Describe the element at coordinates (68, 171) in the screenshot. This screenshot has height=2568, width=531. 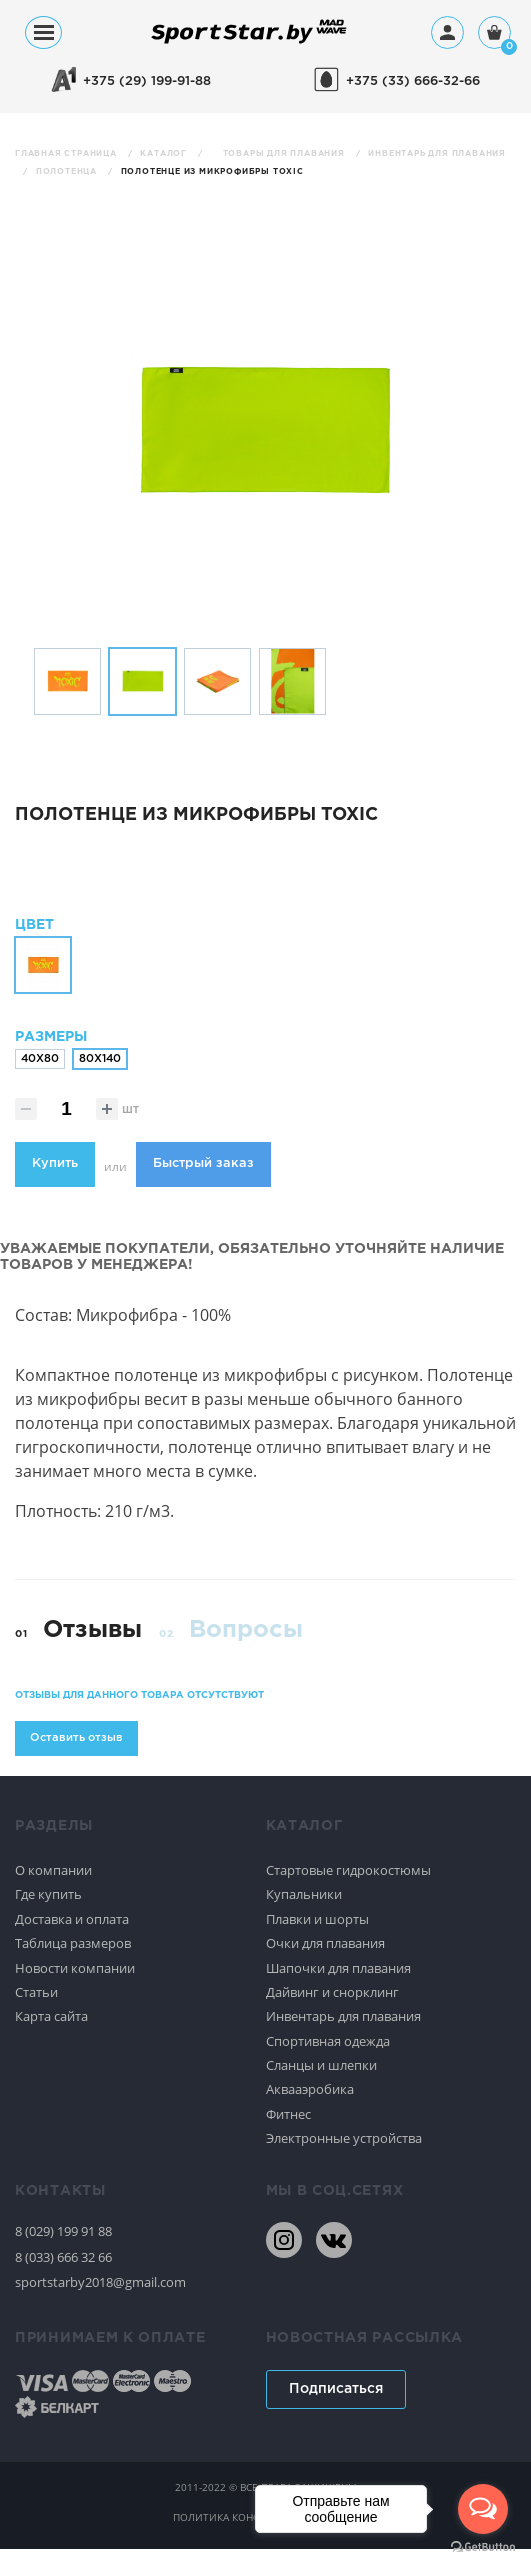
I see `Полотенца` at that location.